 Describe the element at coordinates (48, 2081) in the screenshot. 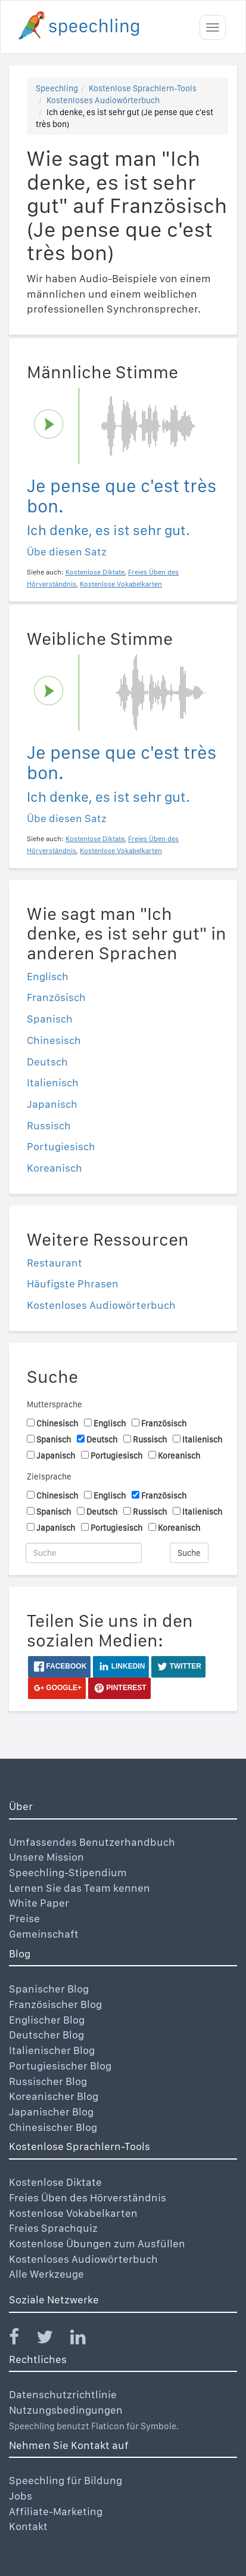

I see `Russischer Blog` at that location.